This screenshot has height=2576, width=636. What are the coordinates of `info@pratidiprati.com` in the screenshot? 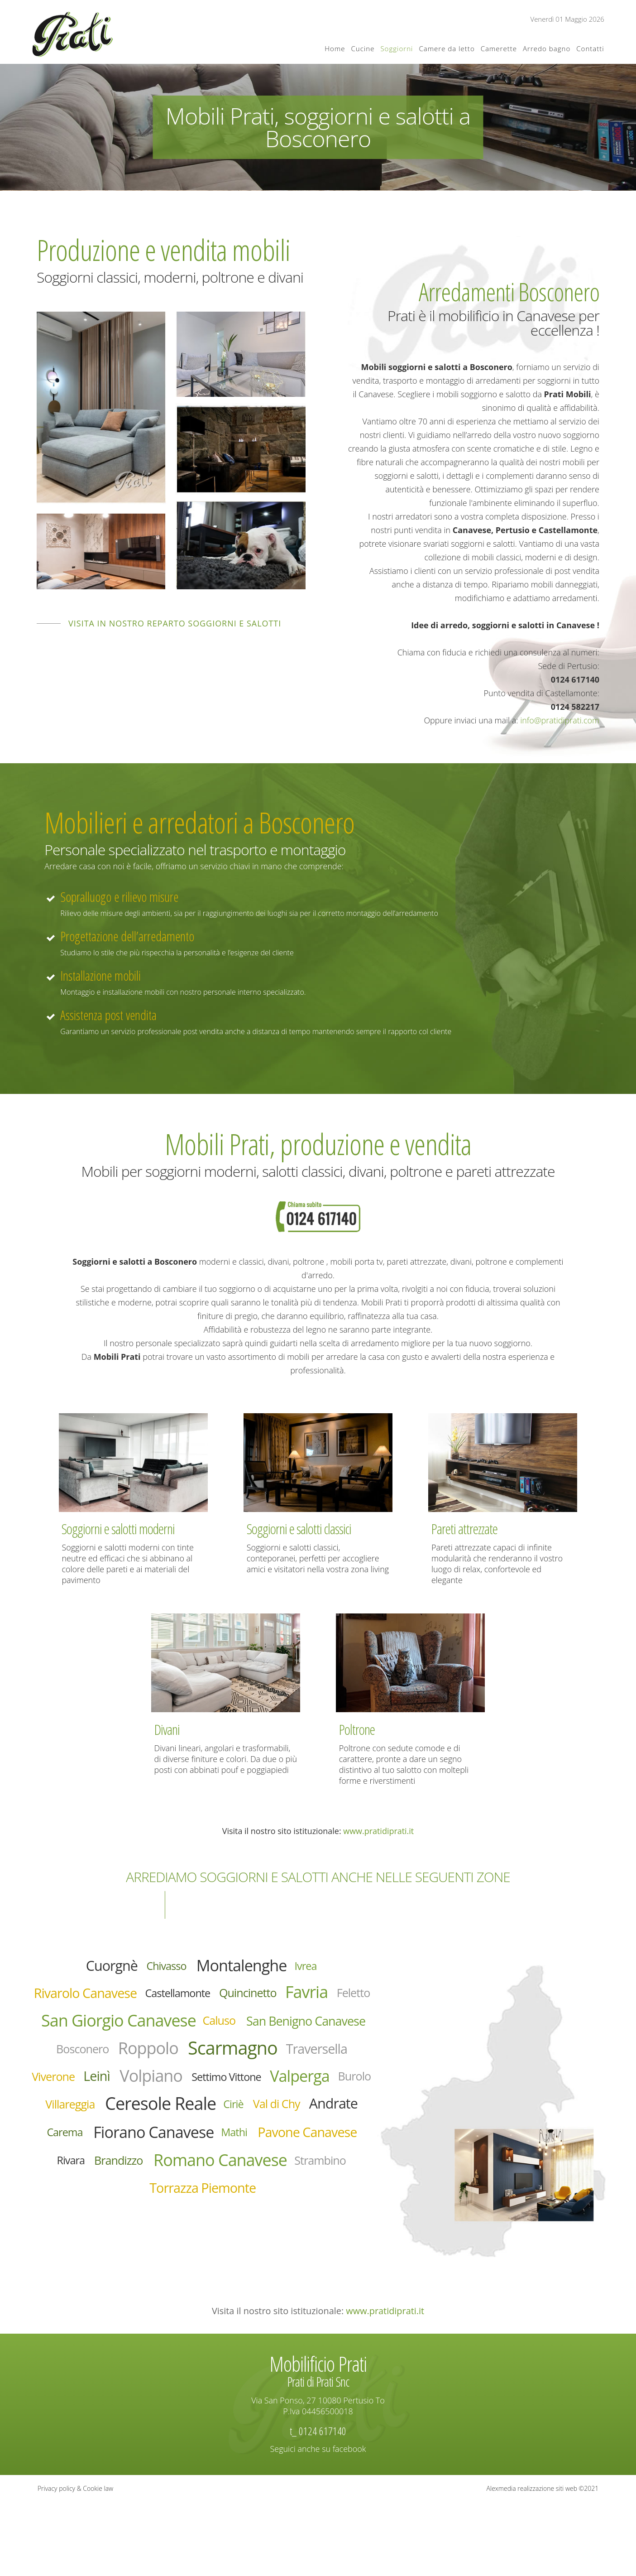 It's located at (559, 720).